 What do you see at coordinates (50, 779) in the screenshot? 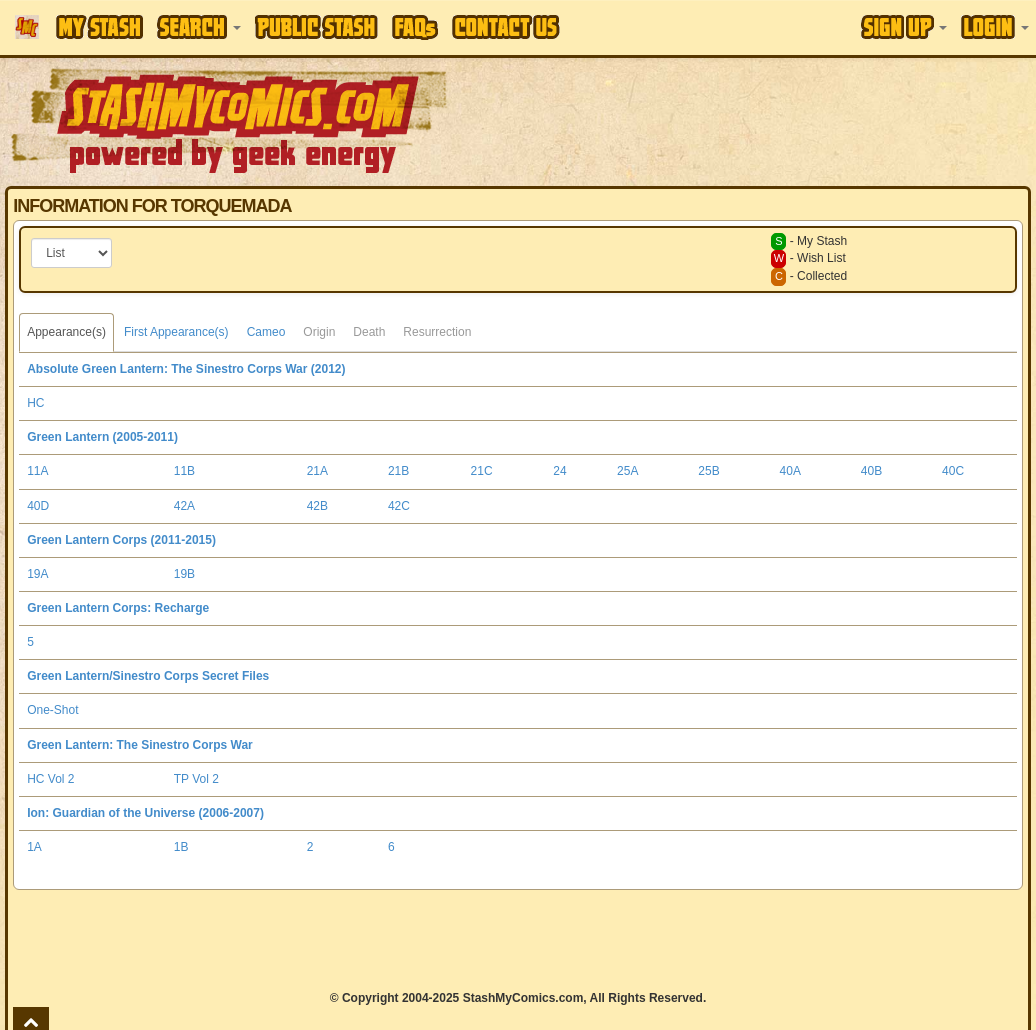
I see `HC Vol 2` at bounding box center [50, 779].